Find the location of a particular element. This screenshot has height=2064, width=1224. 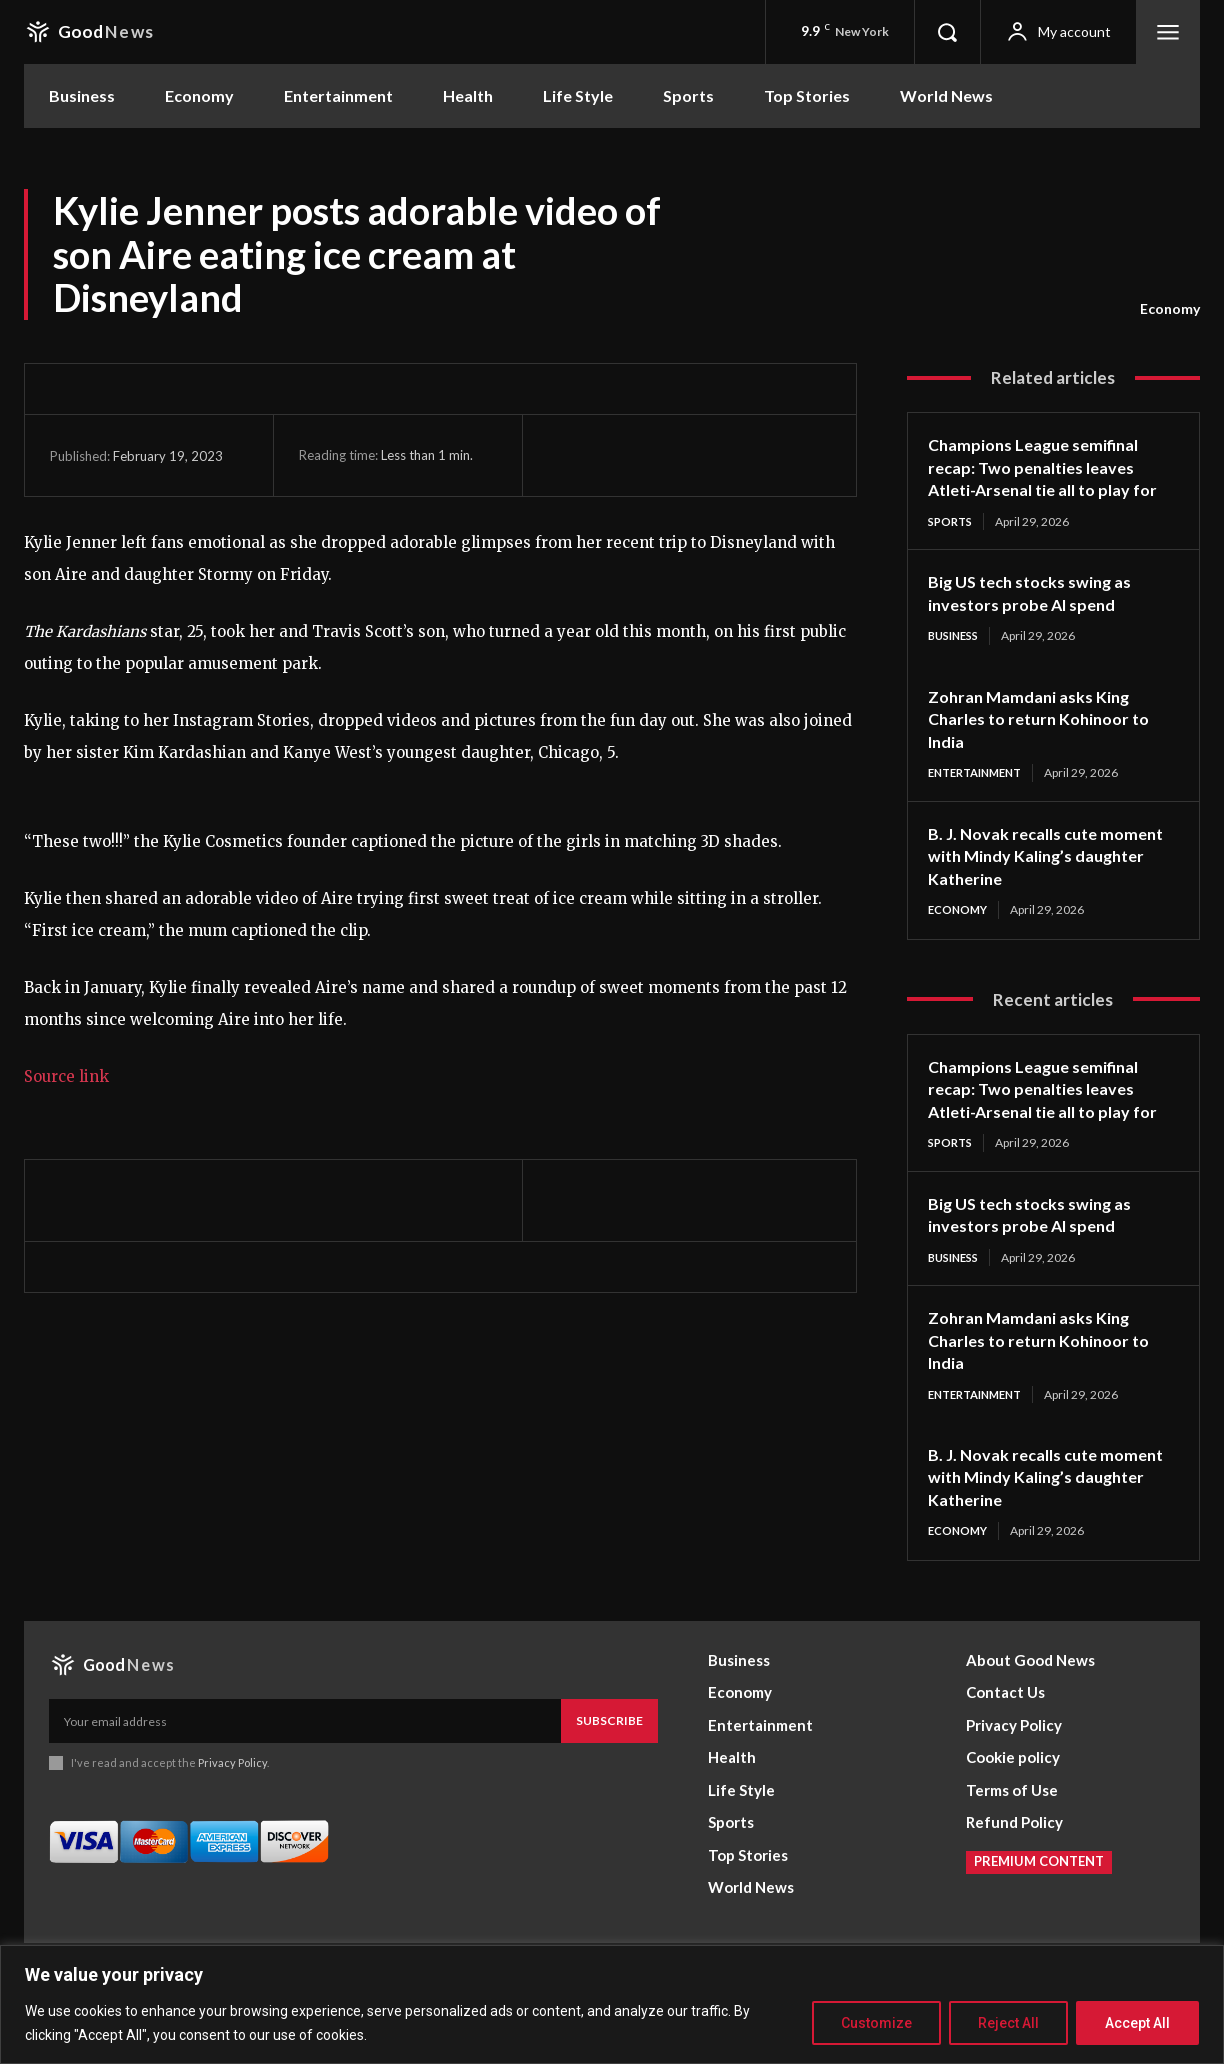

[email] is located at coordinates (305, 1774).